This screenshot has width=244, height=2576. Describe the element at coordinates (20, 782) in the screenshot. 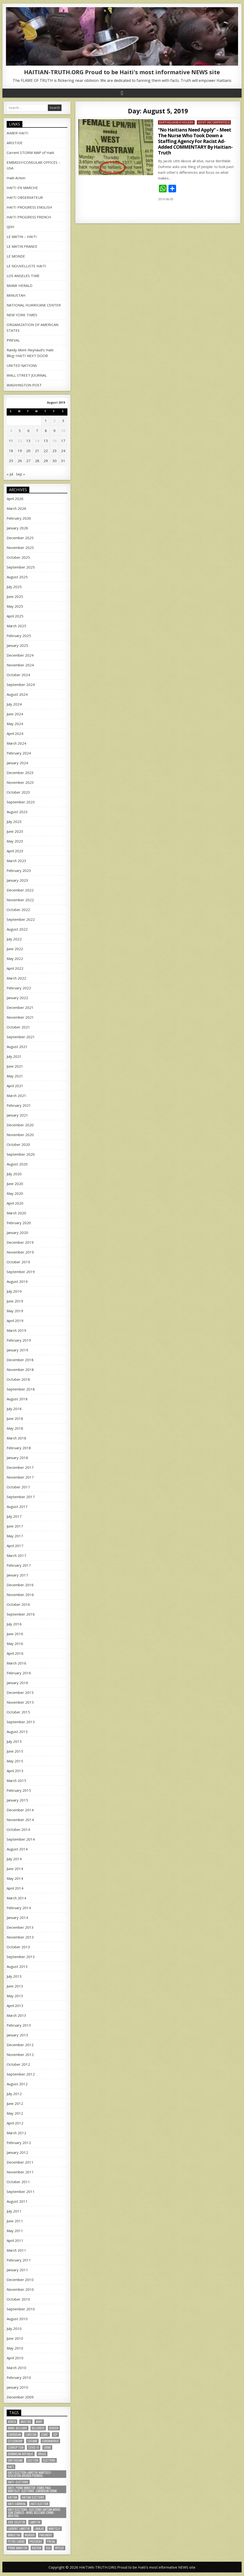

I see `November 2023` at that location.